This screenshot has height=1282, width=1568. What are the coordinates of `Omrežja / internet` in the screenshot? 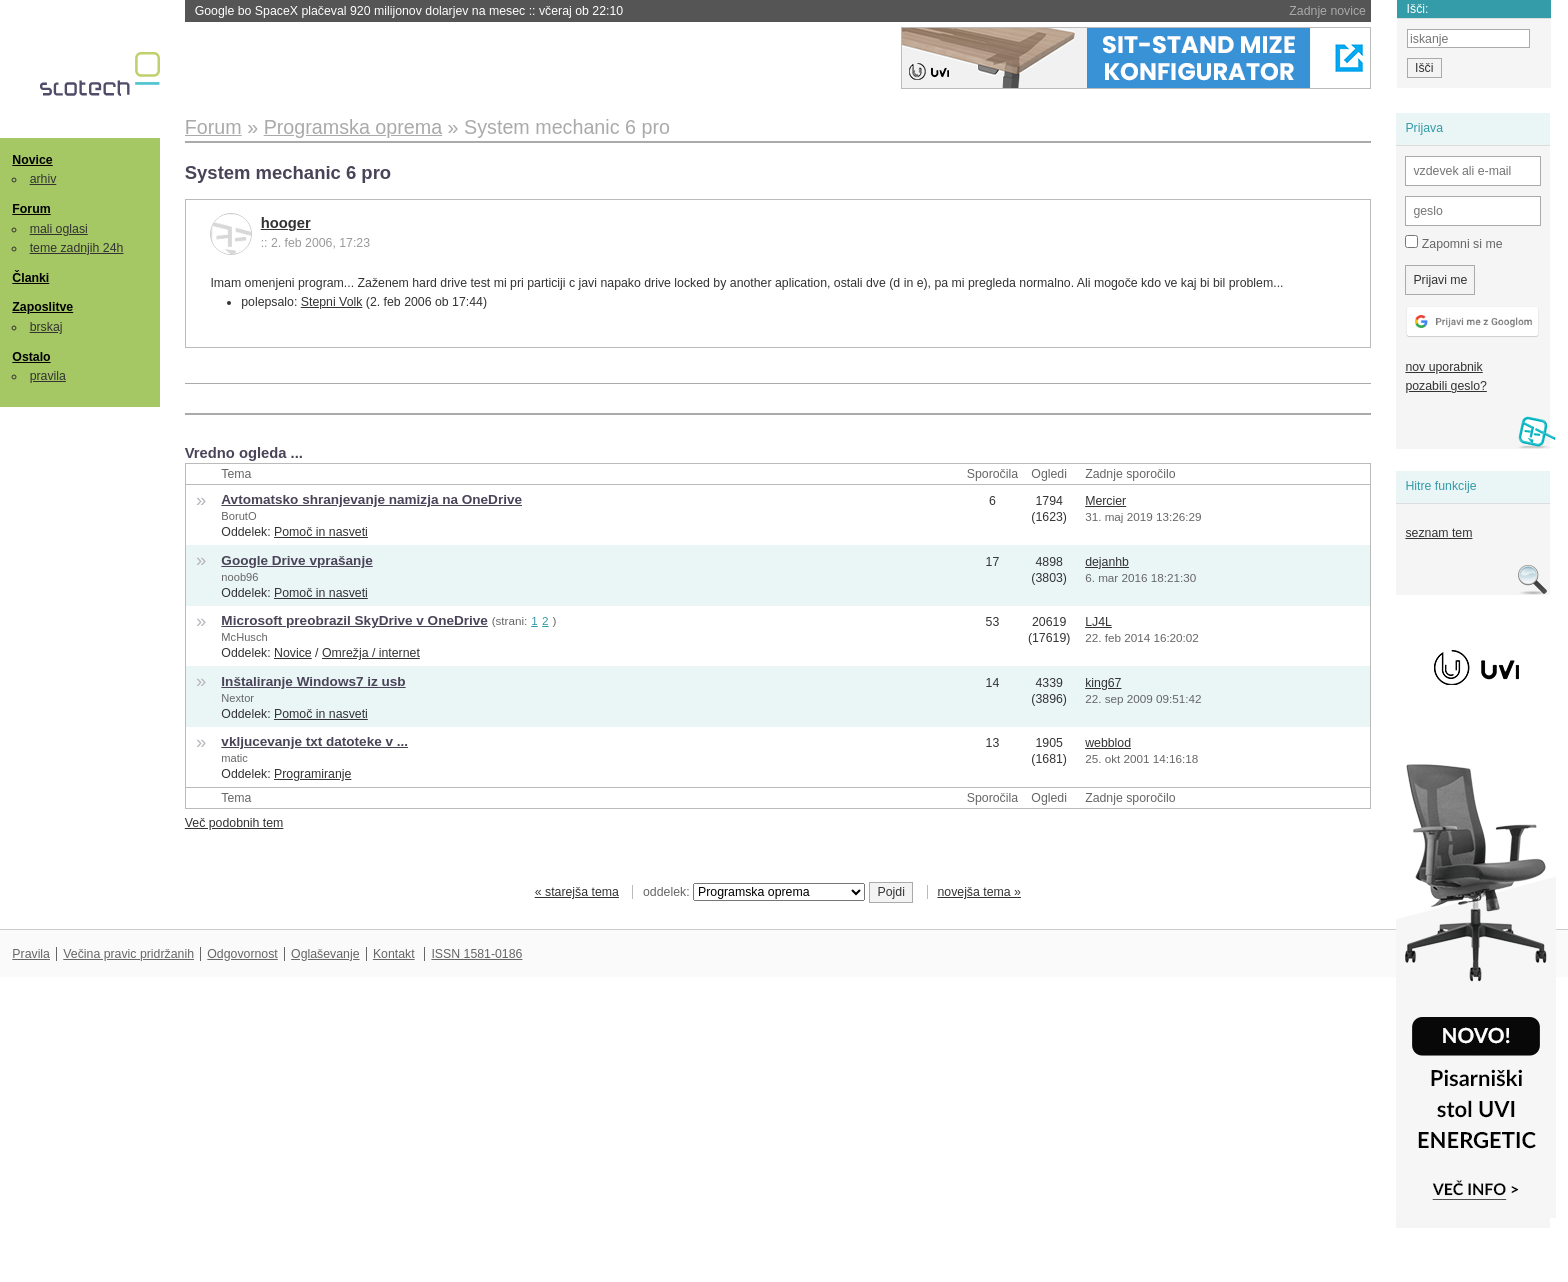 It's located at (371, 653).